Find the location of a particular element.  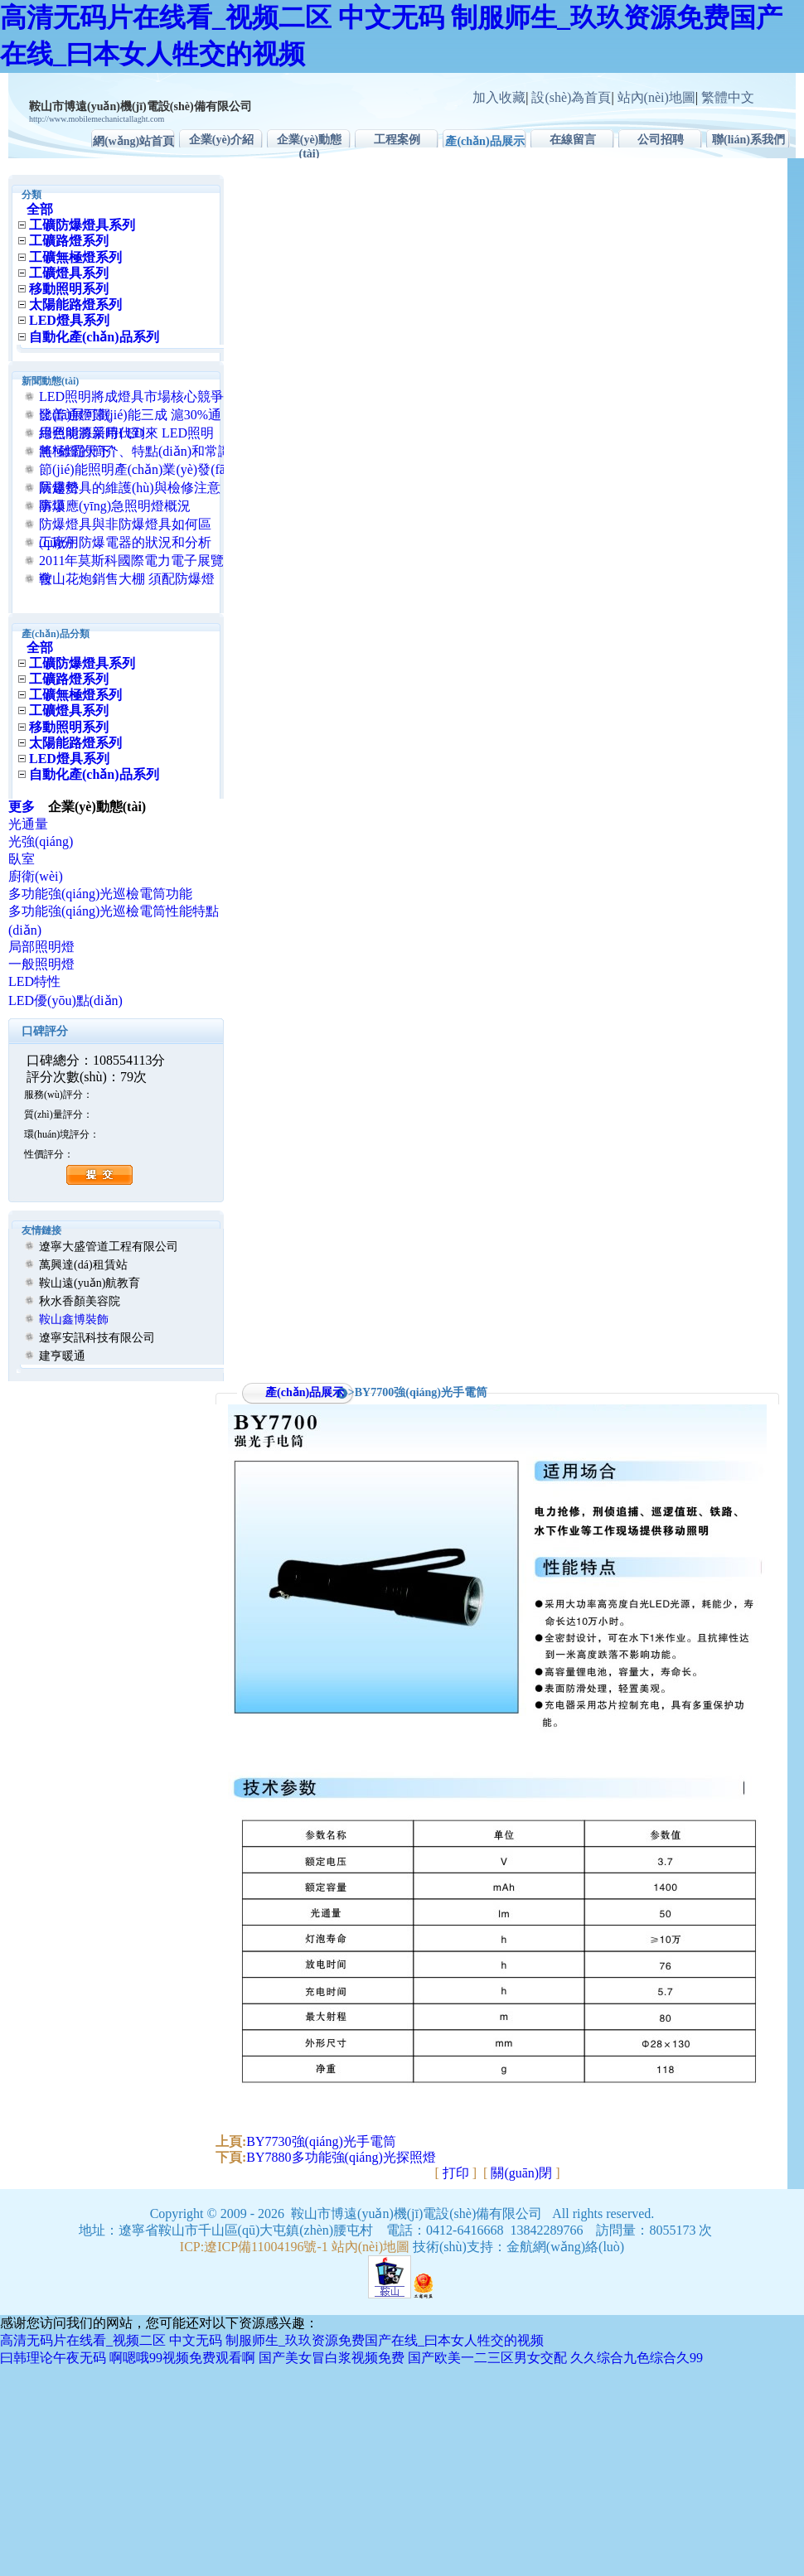

久久综合九色综合久99 is located at coordinates (636, 2358).